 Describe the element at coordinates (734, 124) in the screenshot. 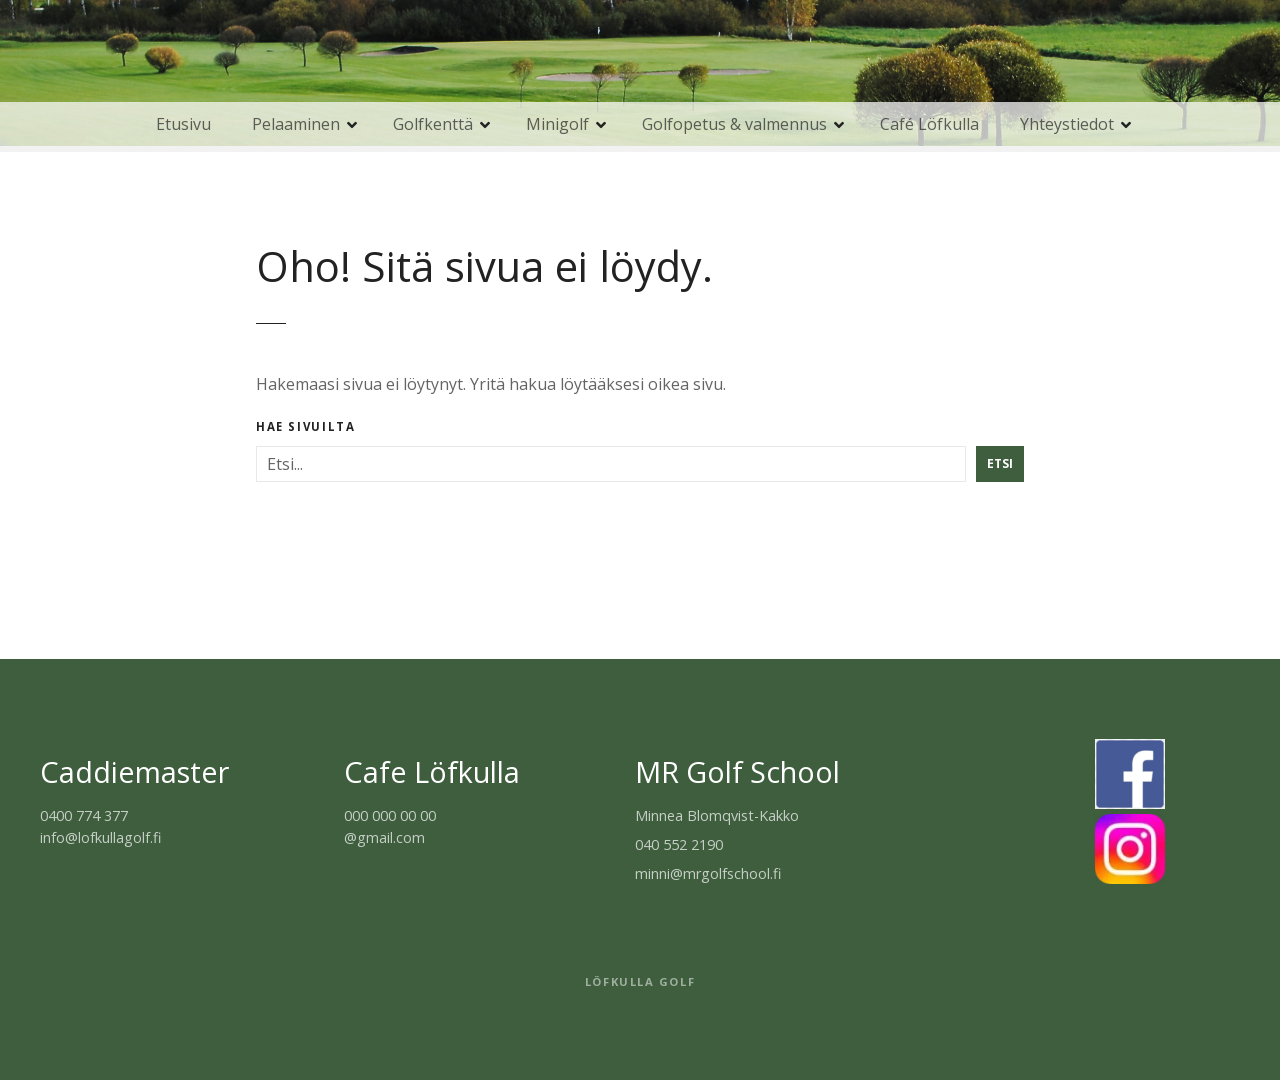

I see `Golfopetus & valmennus` at that location.